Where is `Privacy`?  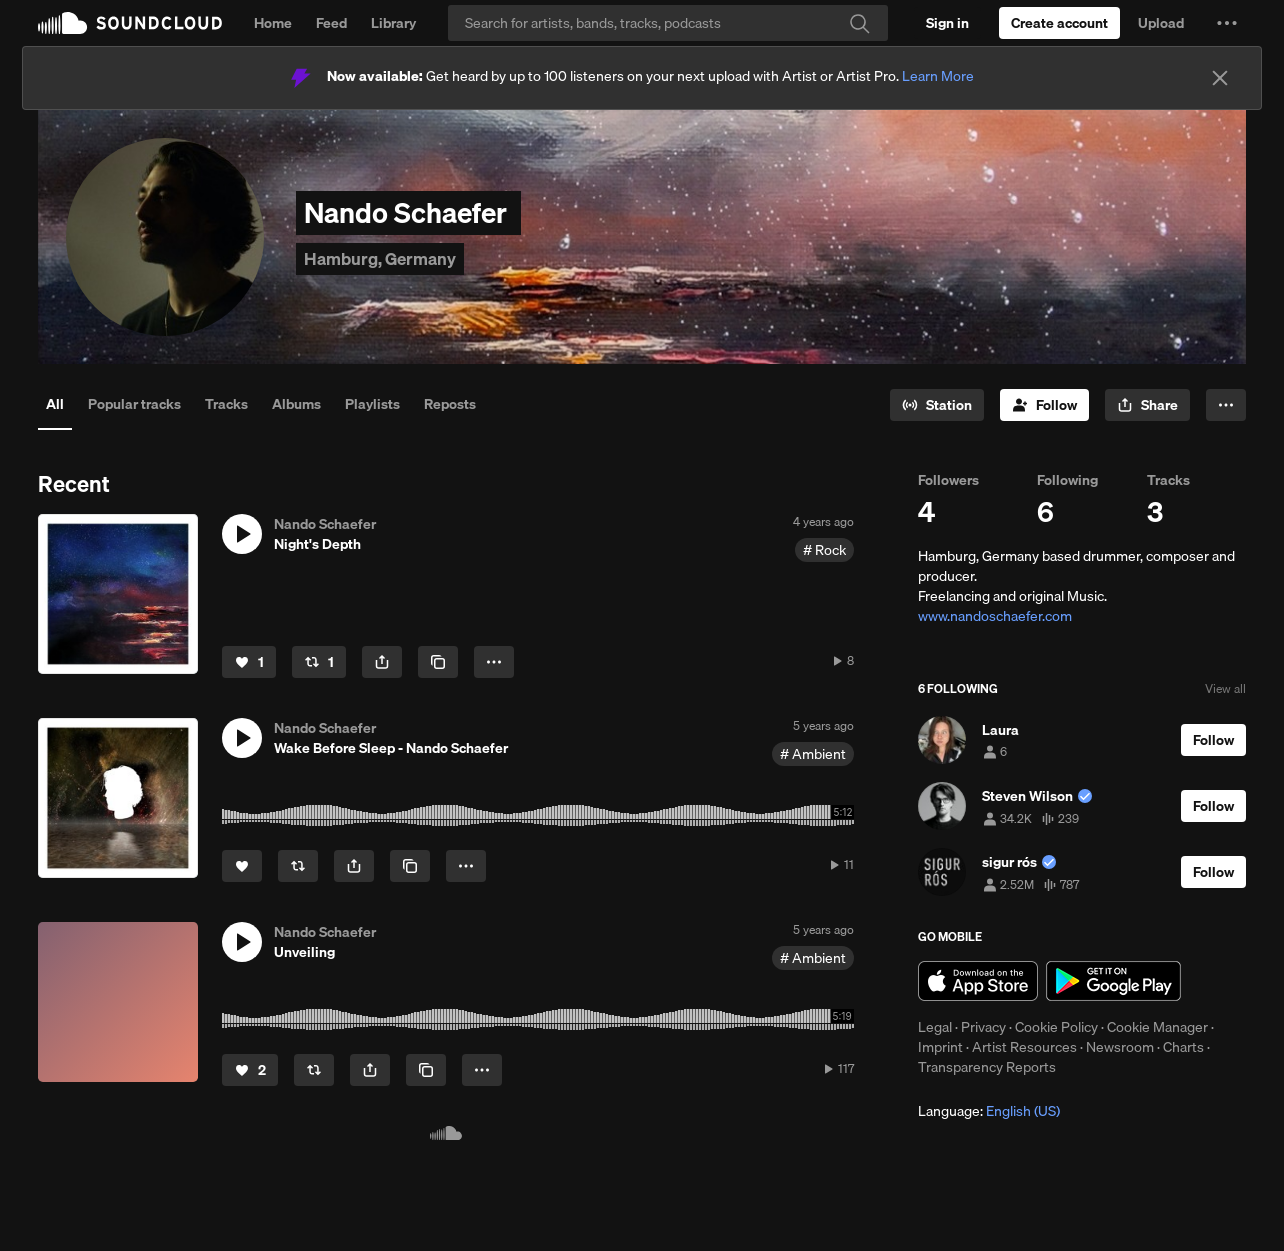
Privacy is located at coordinates (983, 1027).